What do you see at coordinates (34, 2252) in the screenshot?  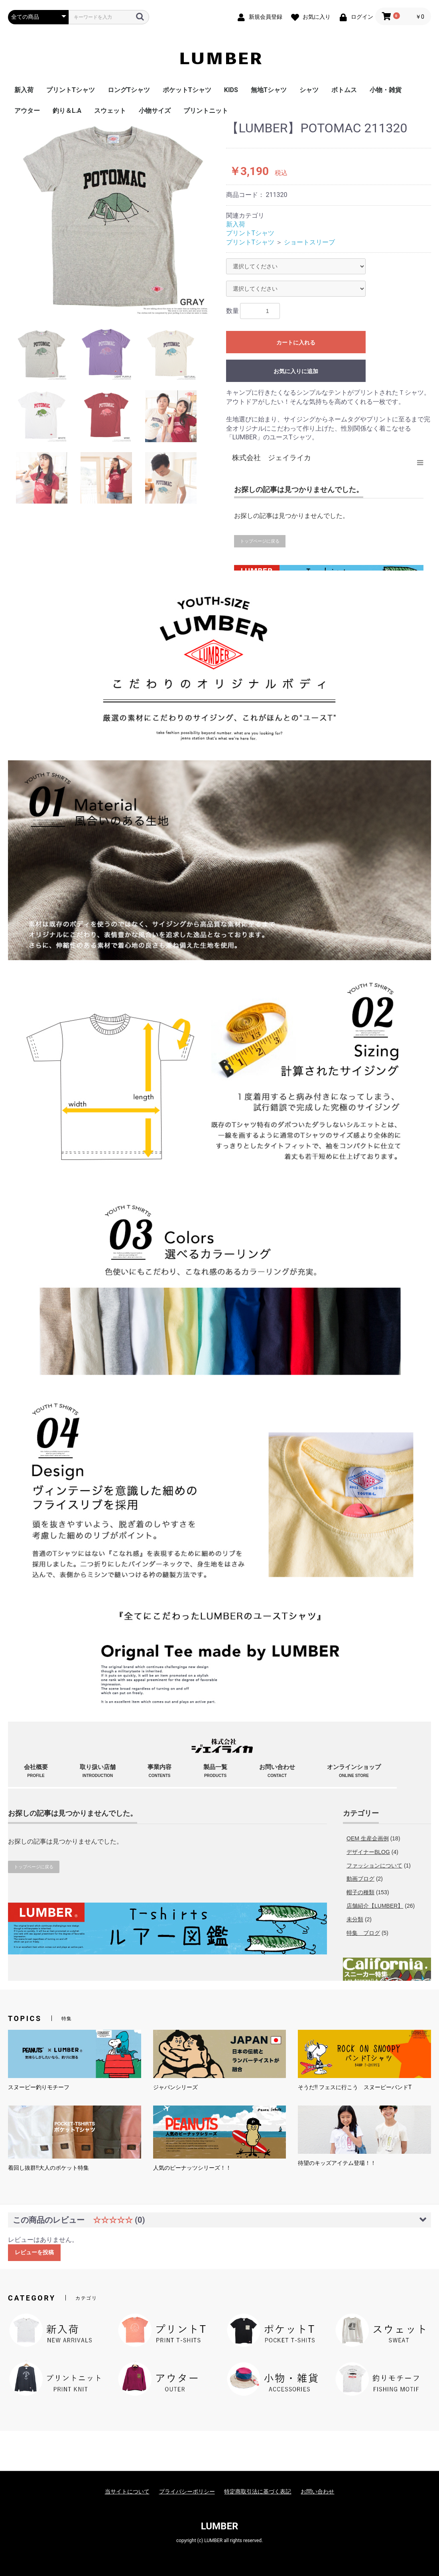 I see `レビューを投稿` at bounding box center [34, 2252].